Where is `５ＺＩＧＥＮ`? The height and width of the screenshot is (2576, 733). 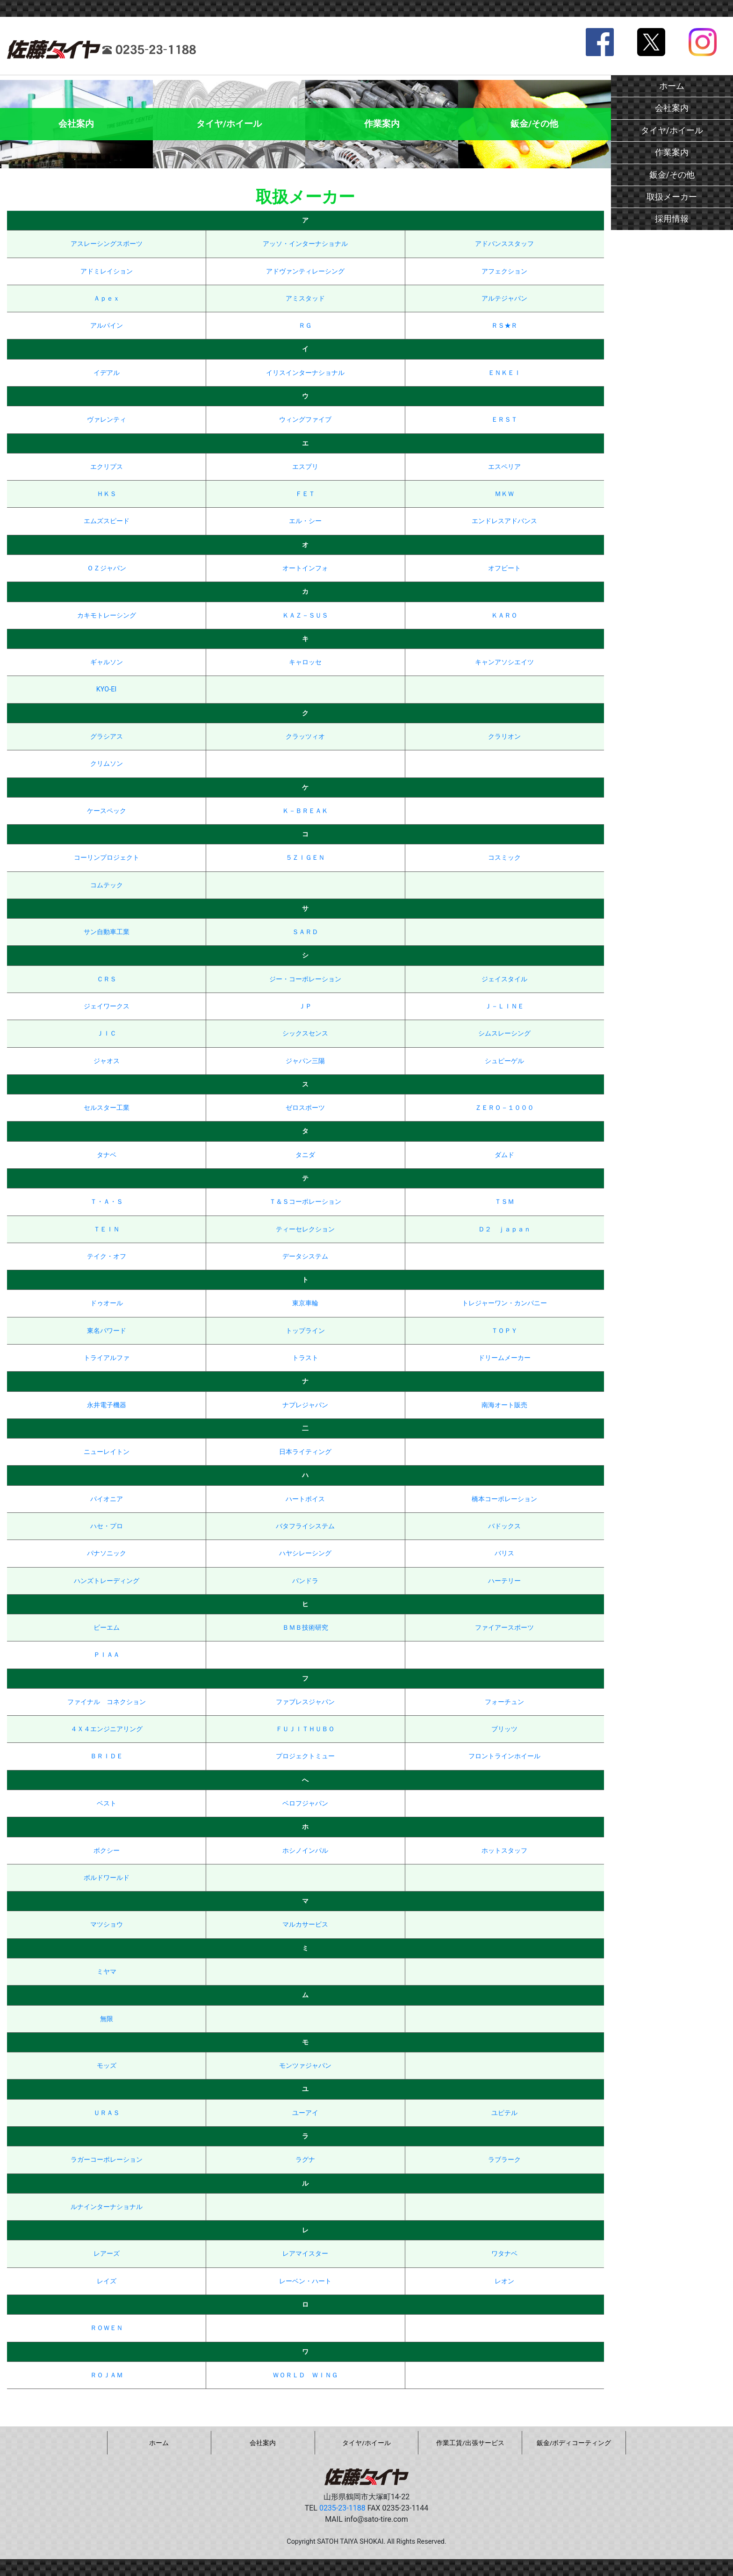 ５ＺＩＧＥＮ is located at coordinates (305, 858).